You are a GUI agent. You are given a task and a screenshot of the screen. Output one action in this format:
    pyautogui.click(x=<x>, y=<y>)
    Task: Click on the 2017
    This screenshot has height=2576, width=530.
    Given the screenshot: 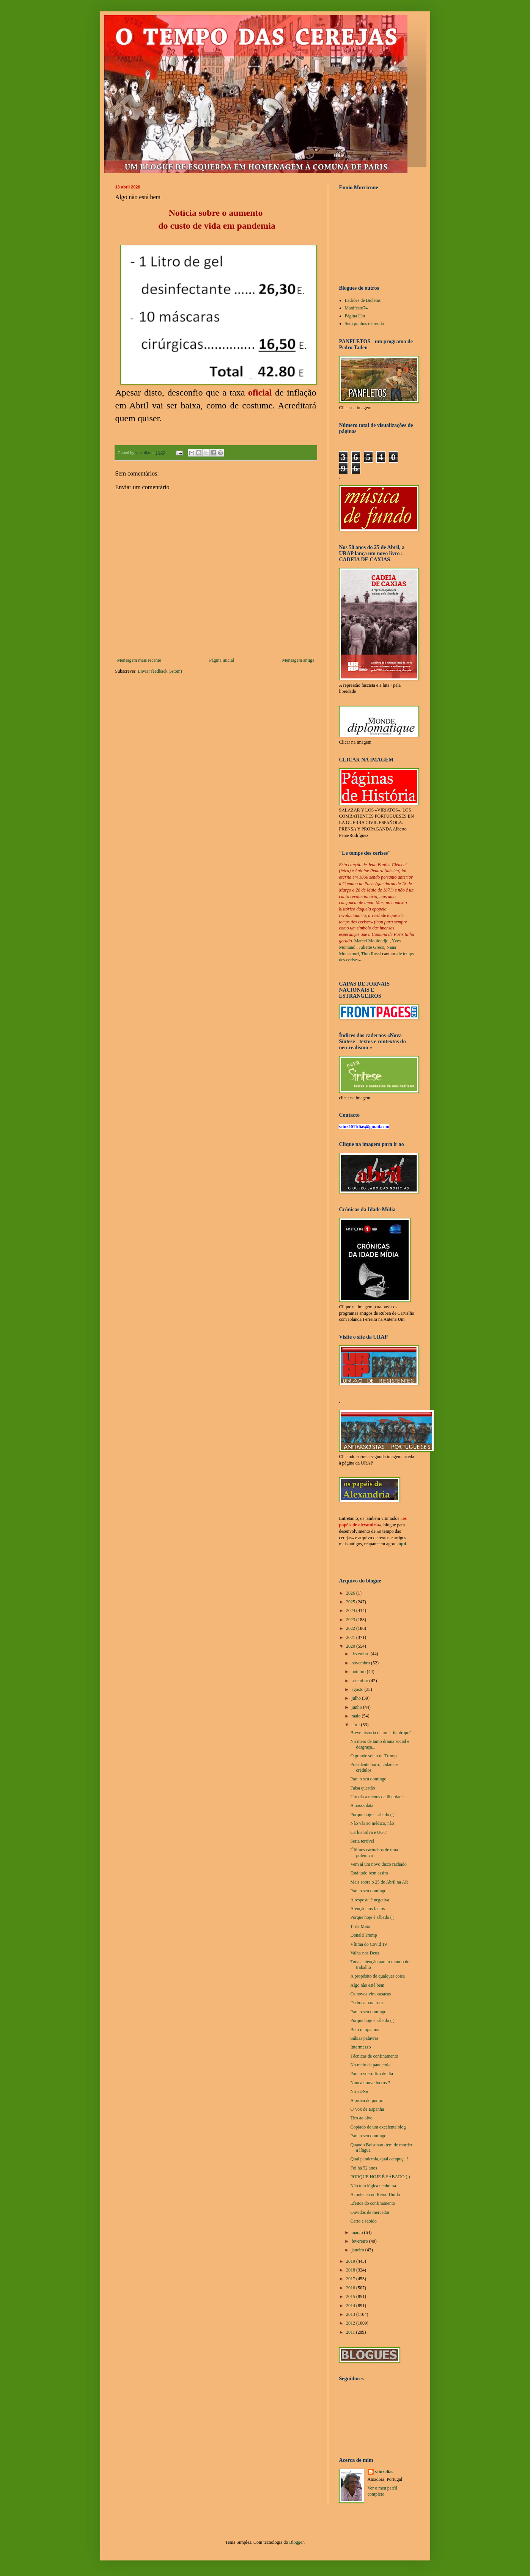 What is the action you would take?
    pyautogui.click(x=351, y=2278)
    